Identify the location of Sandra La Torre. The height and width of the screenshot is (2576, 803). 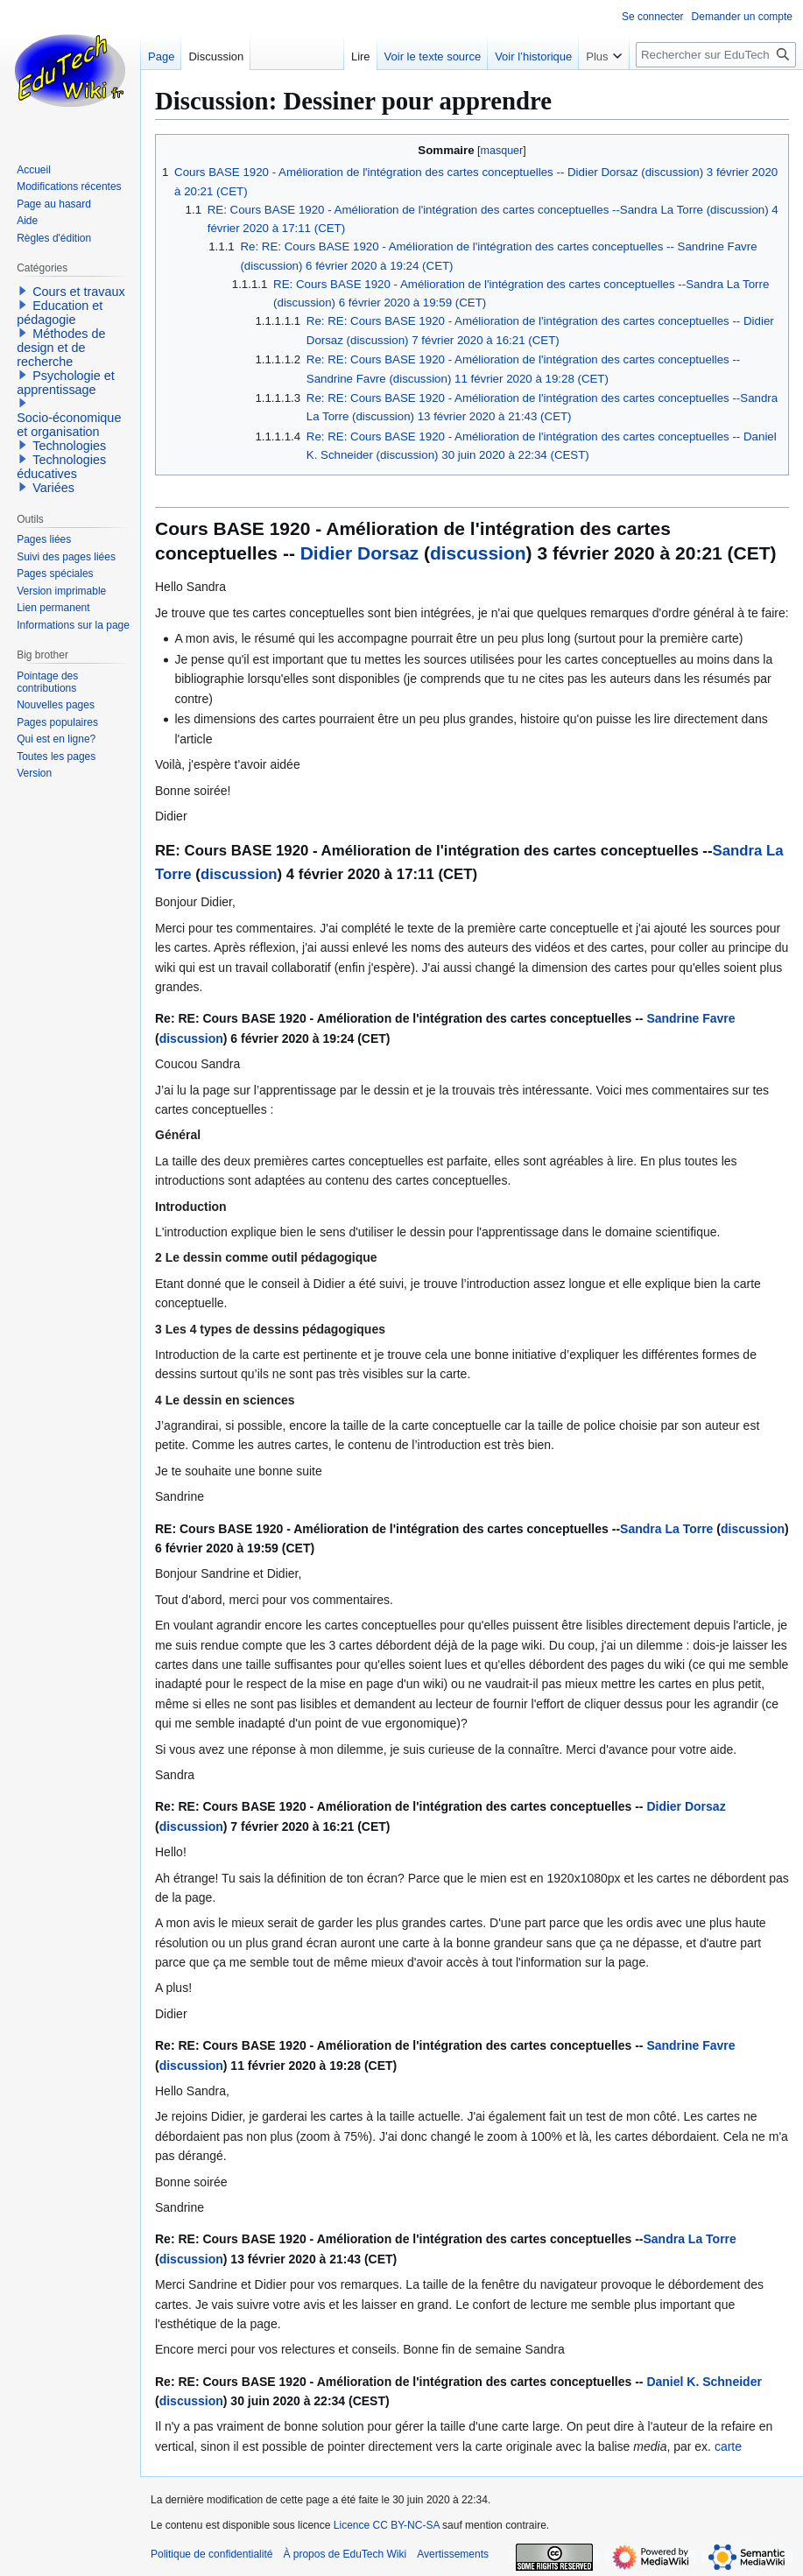
(666, 1529).